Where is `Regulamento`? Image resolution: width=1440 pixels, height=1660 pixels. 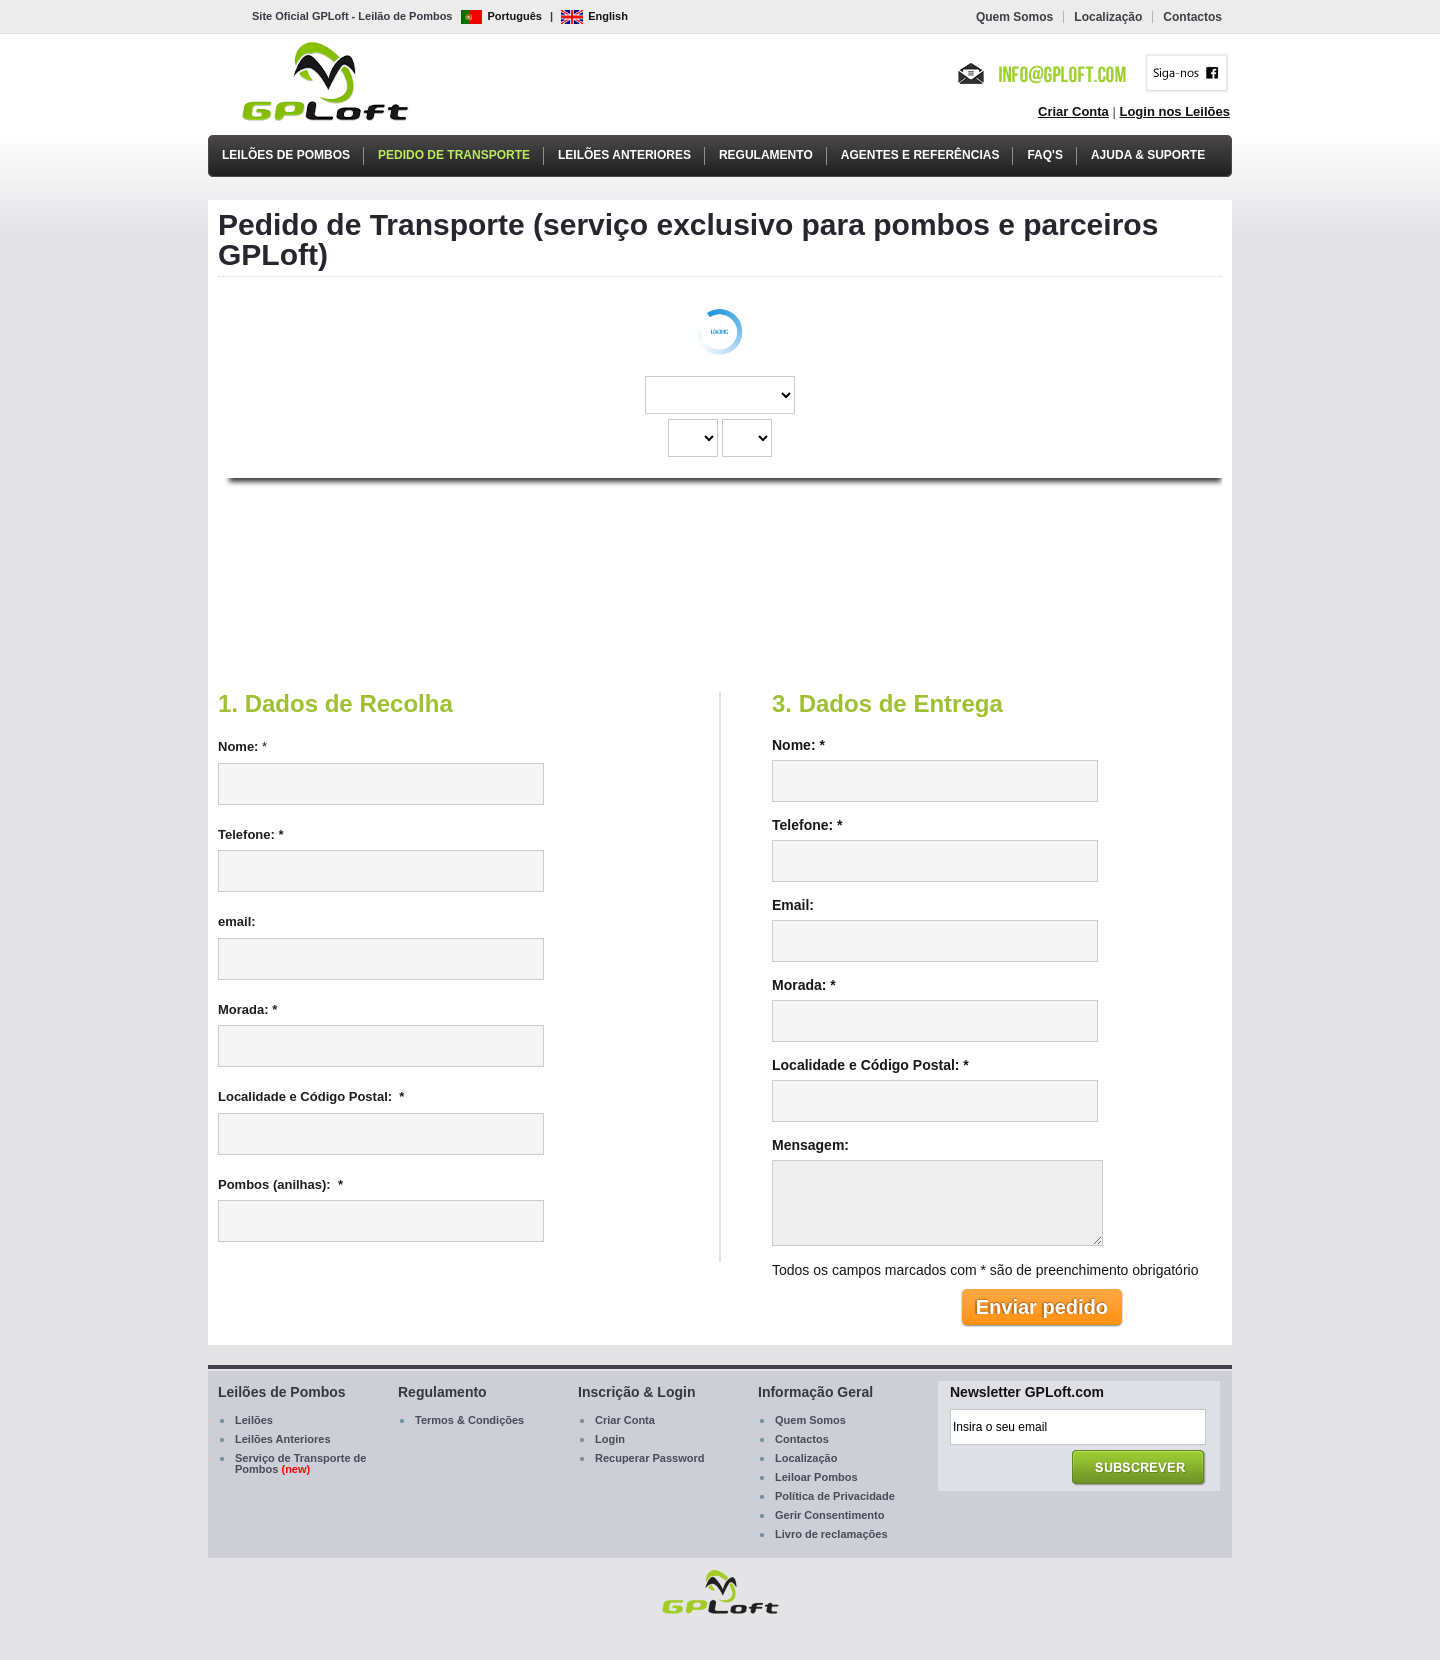
Regulamento is located at coordinates (766, 155).